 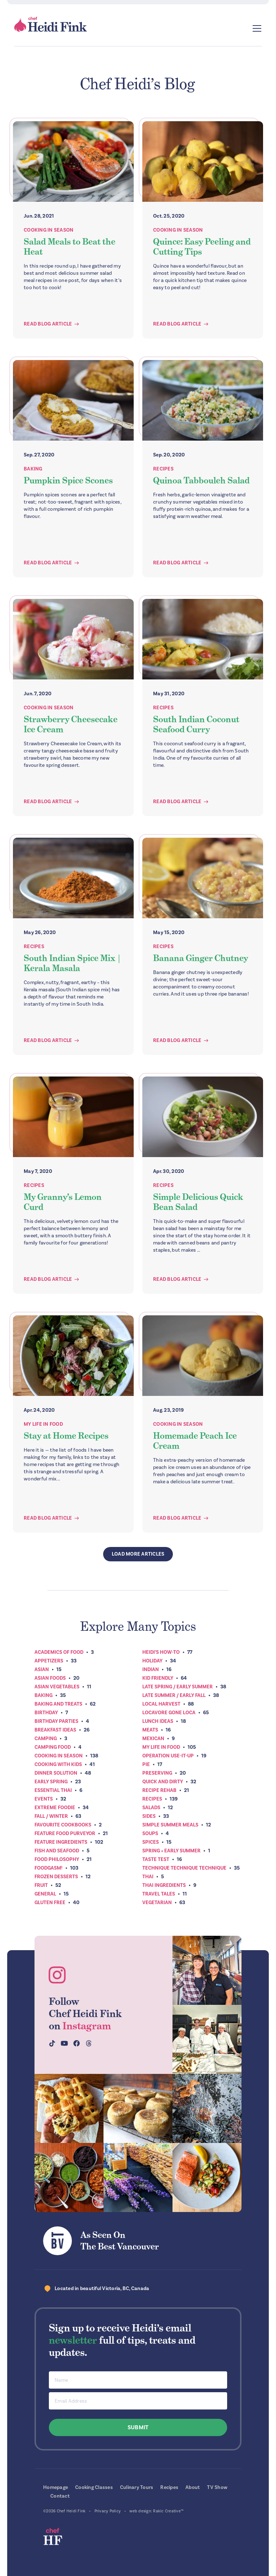 What do you see at coordinates (195, 1440) in the screenshot?
I see `Homemade Peach Ice Cream` at bounding box center [195, 1440].